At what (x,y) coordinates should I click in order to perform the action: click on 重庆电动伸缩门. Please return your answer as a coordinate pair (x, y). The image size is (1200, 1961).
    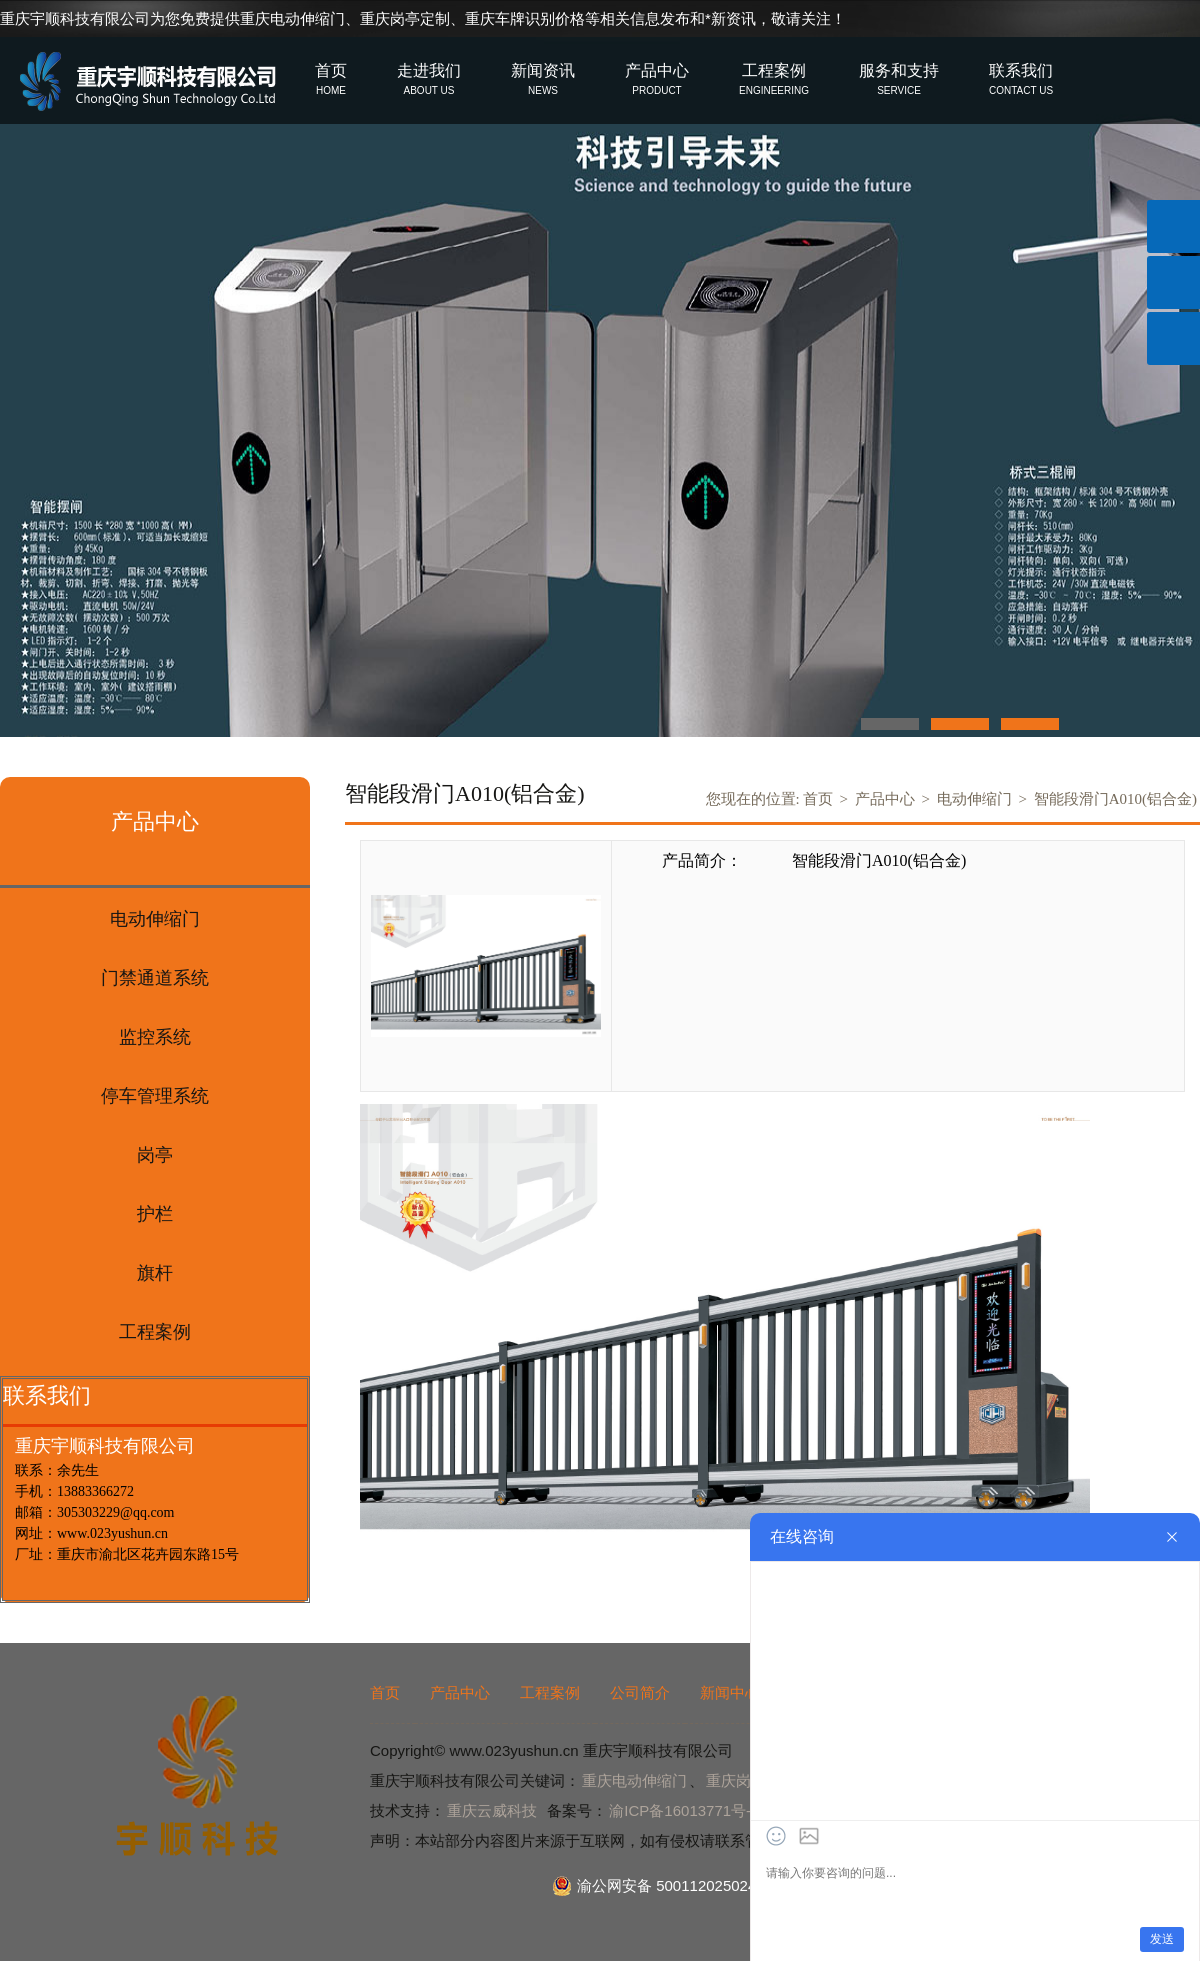
    Looking at the image, I should click on (292, 18).